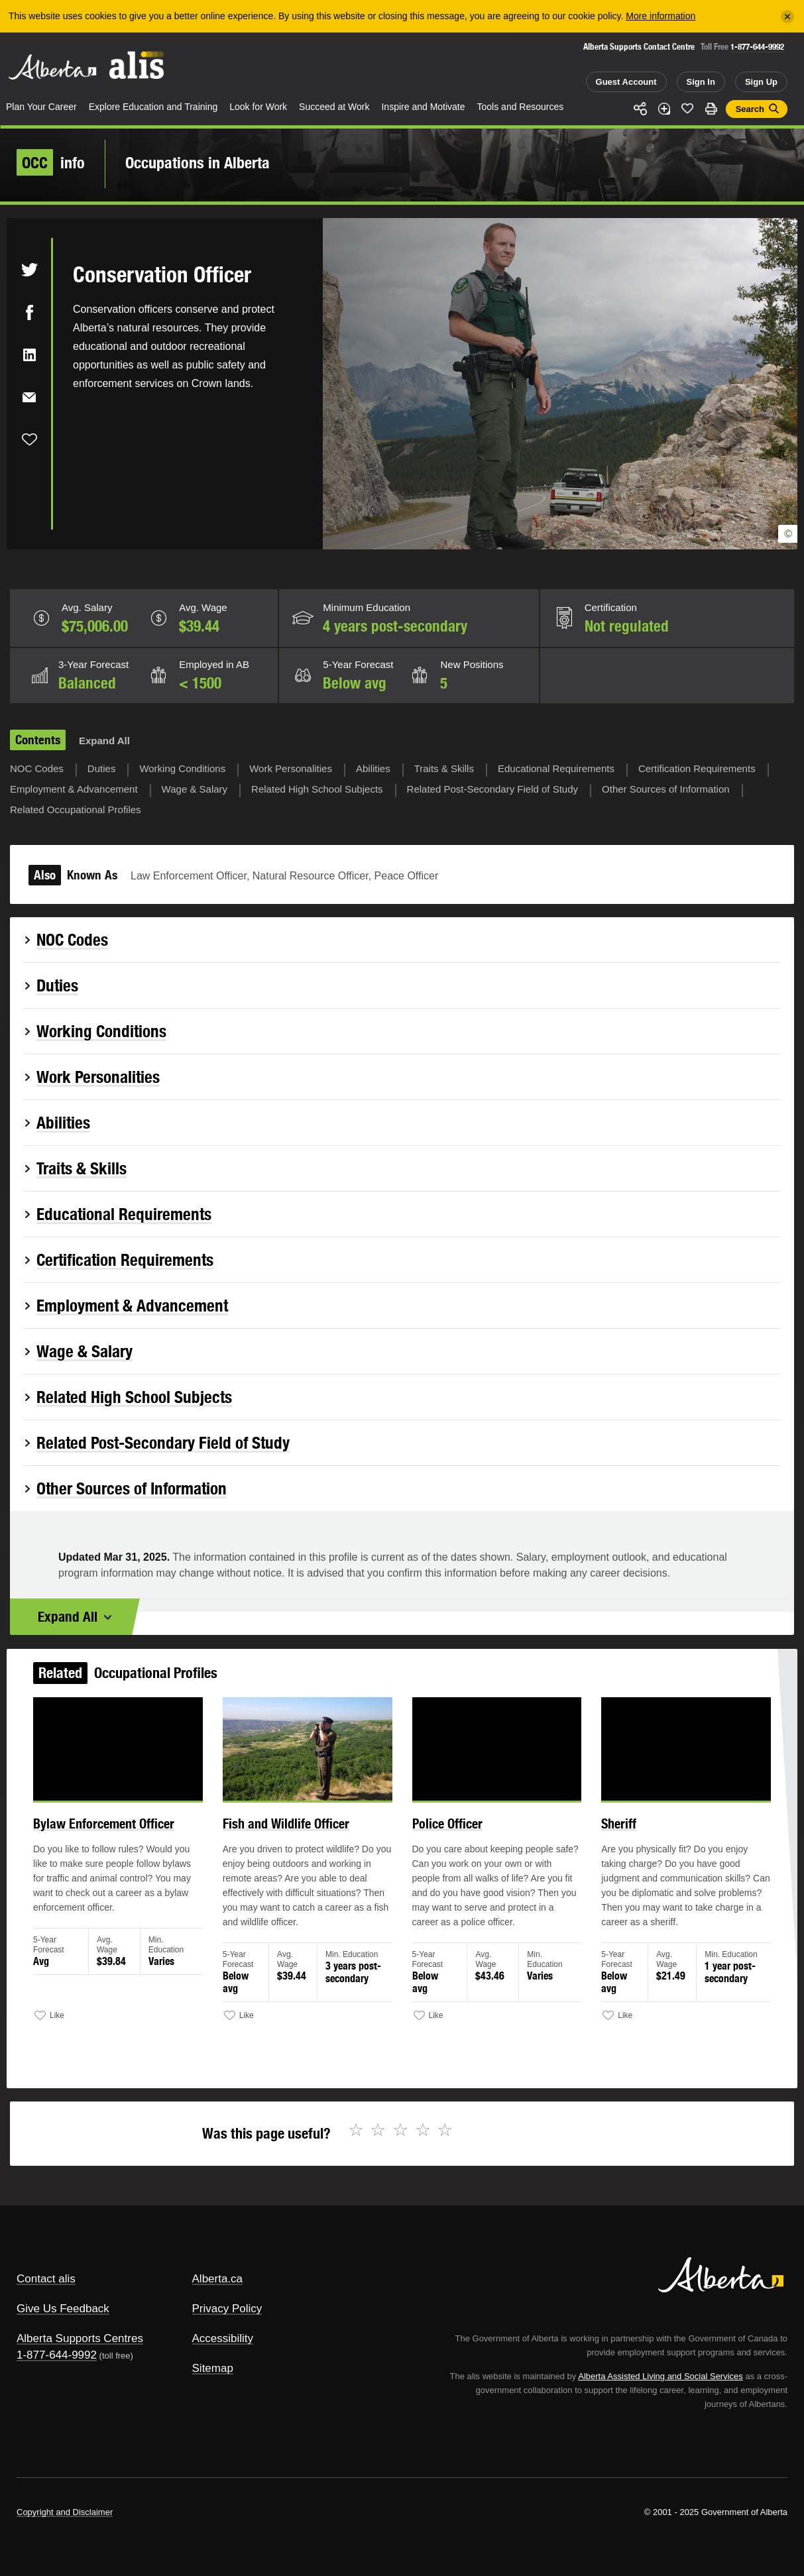 The height and width of the screenshot is (2576, 804). What do you see at coordinates (65, 2512) in the screenshot?
I see `Copyright and Disclaimer` at bounding box center [65, 2512].